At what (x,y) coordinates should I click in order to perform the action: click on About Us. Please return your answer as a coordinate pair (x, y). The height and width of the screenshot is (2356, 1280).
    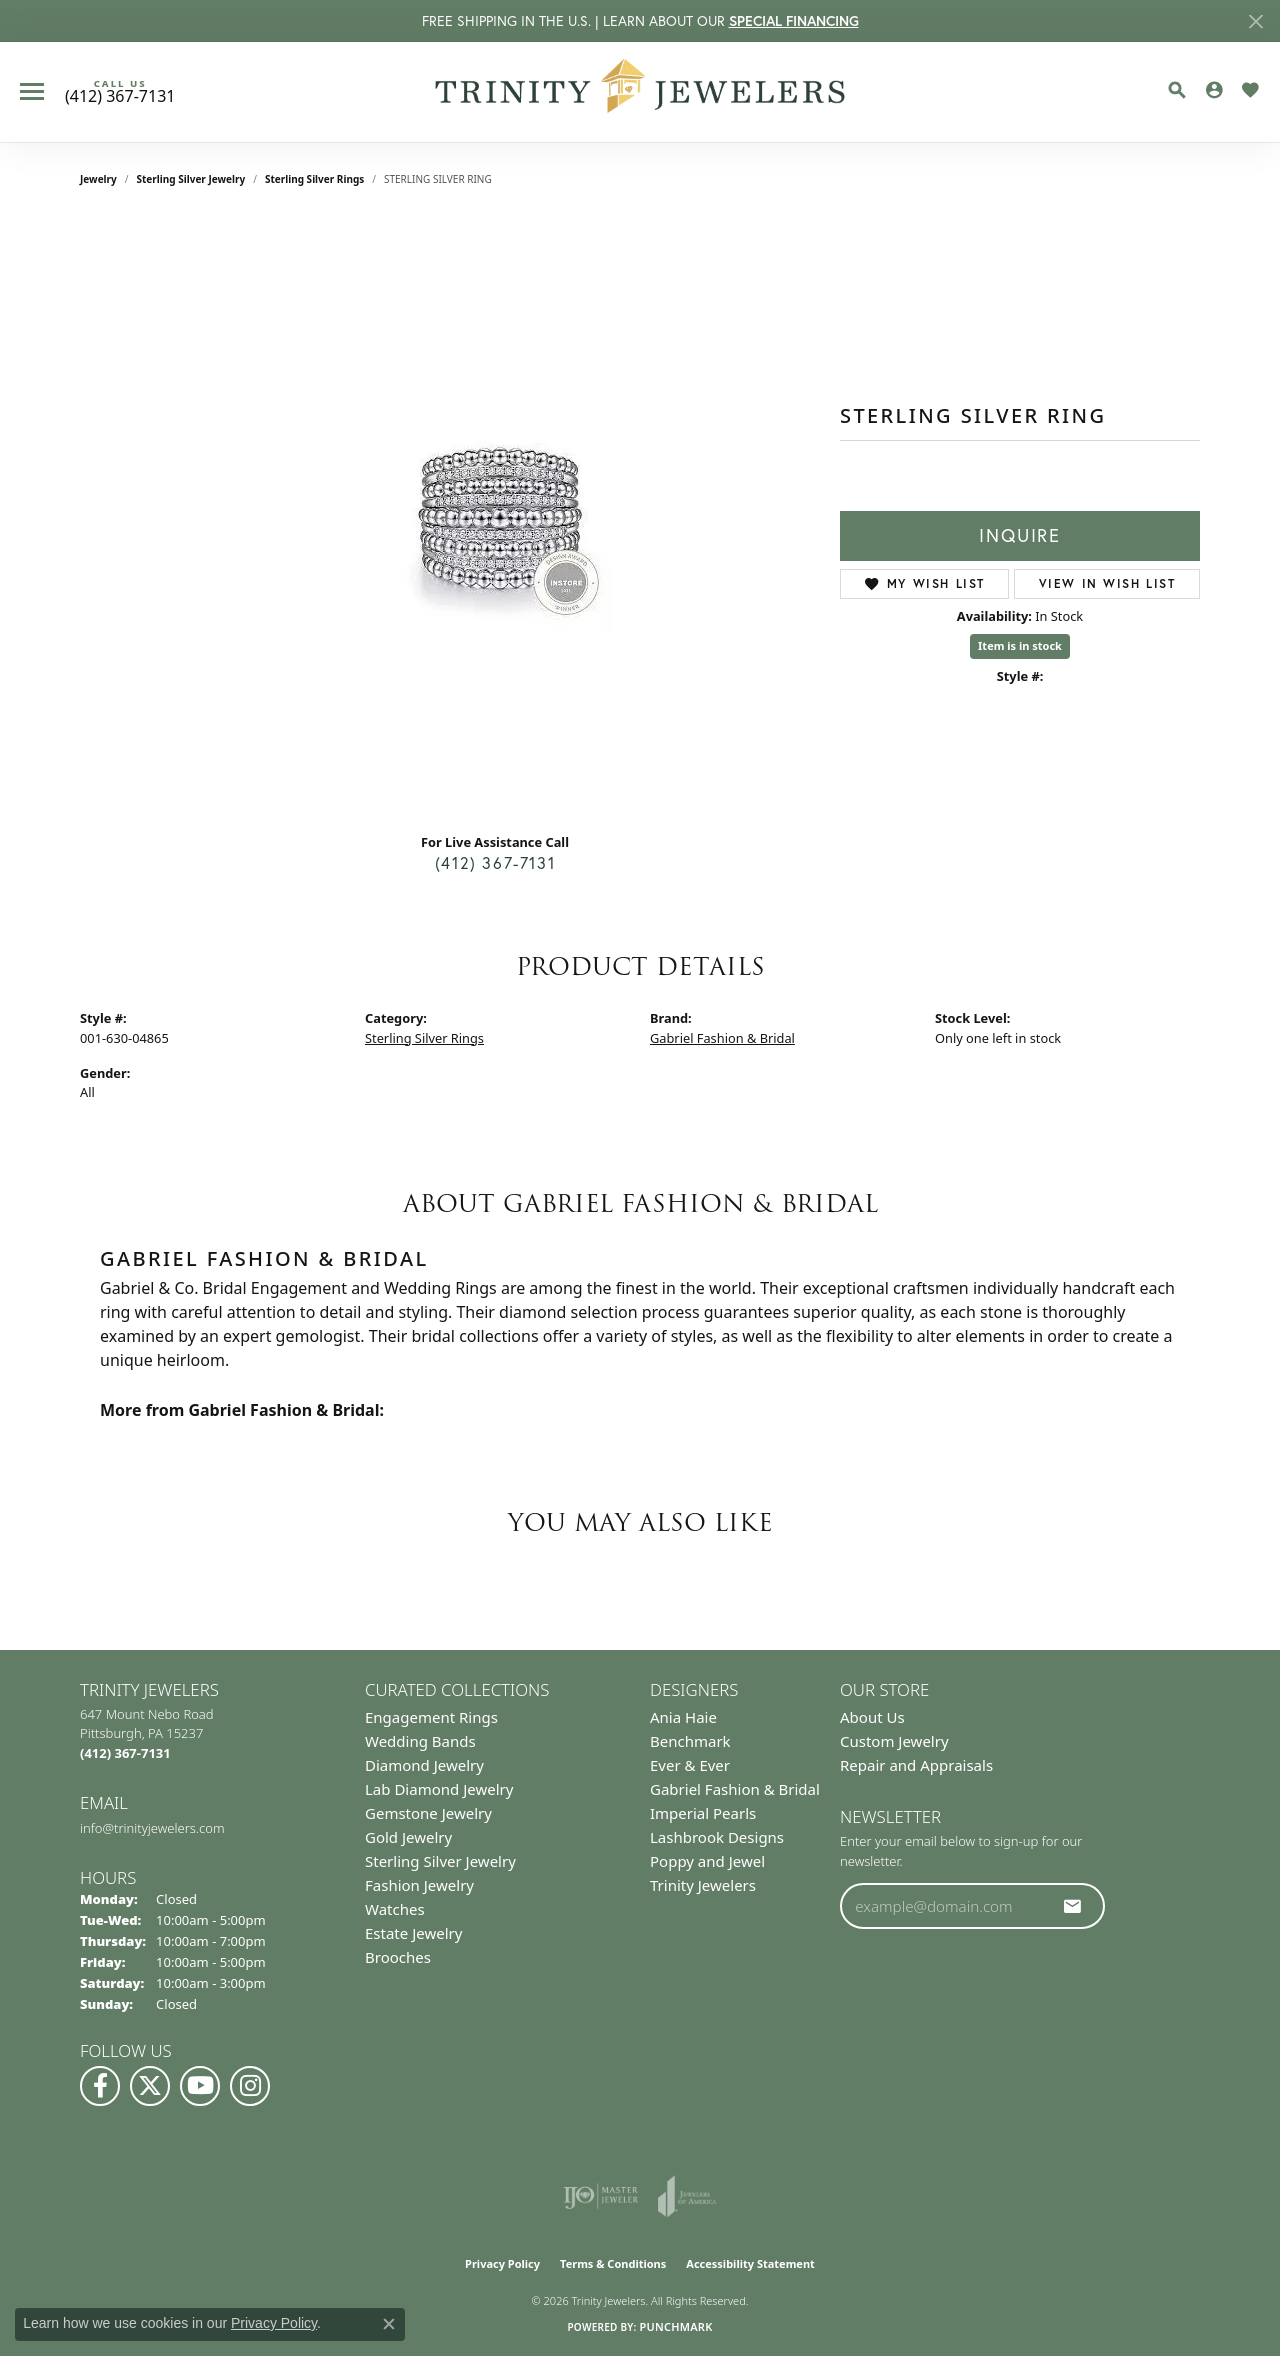
    Looking at the image, I should click on (872, 1717).